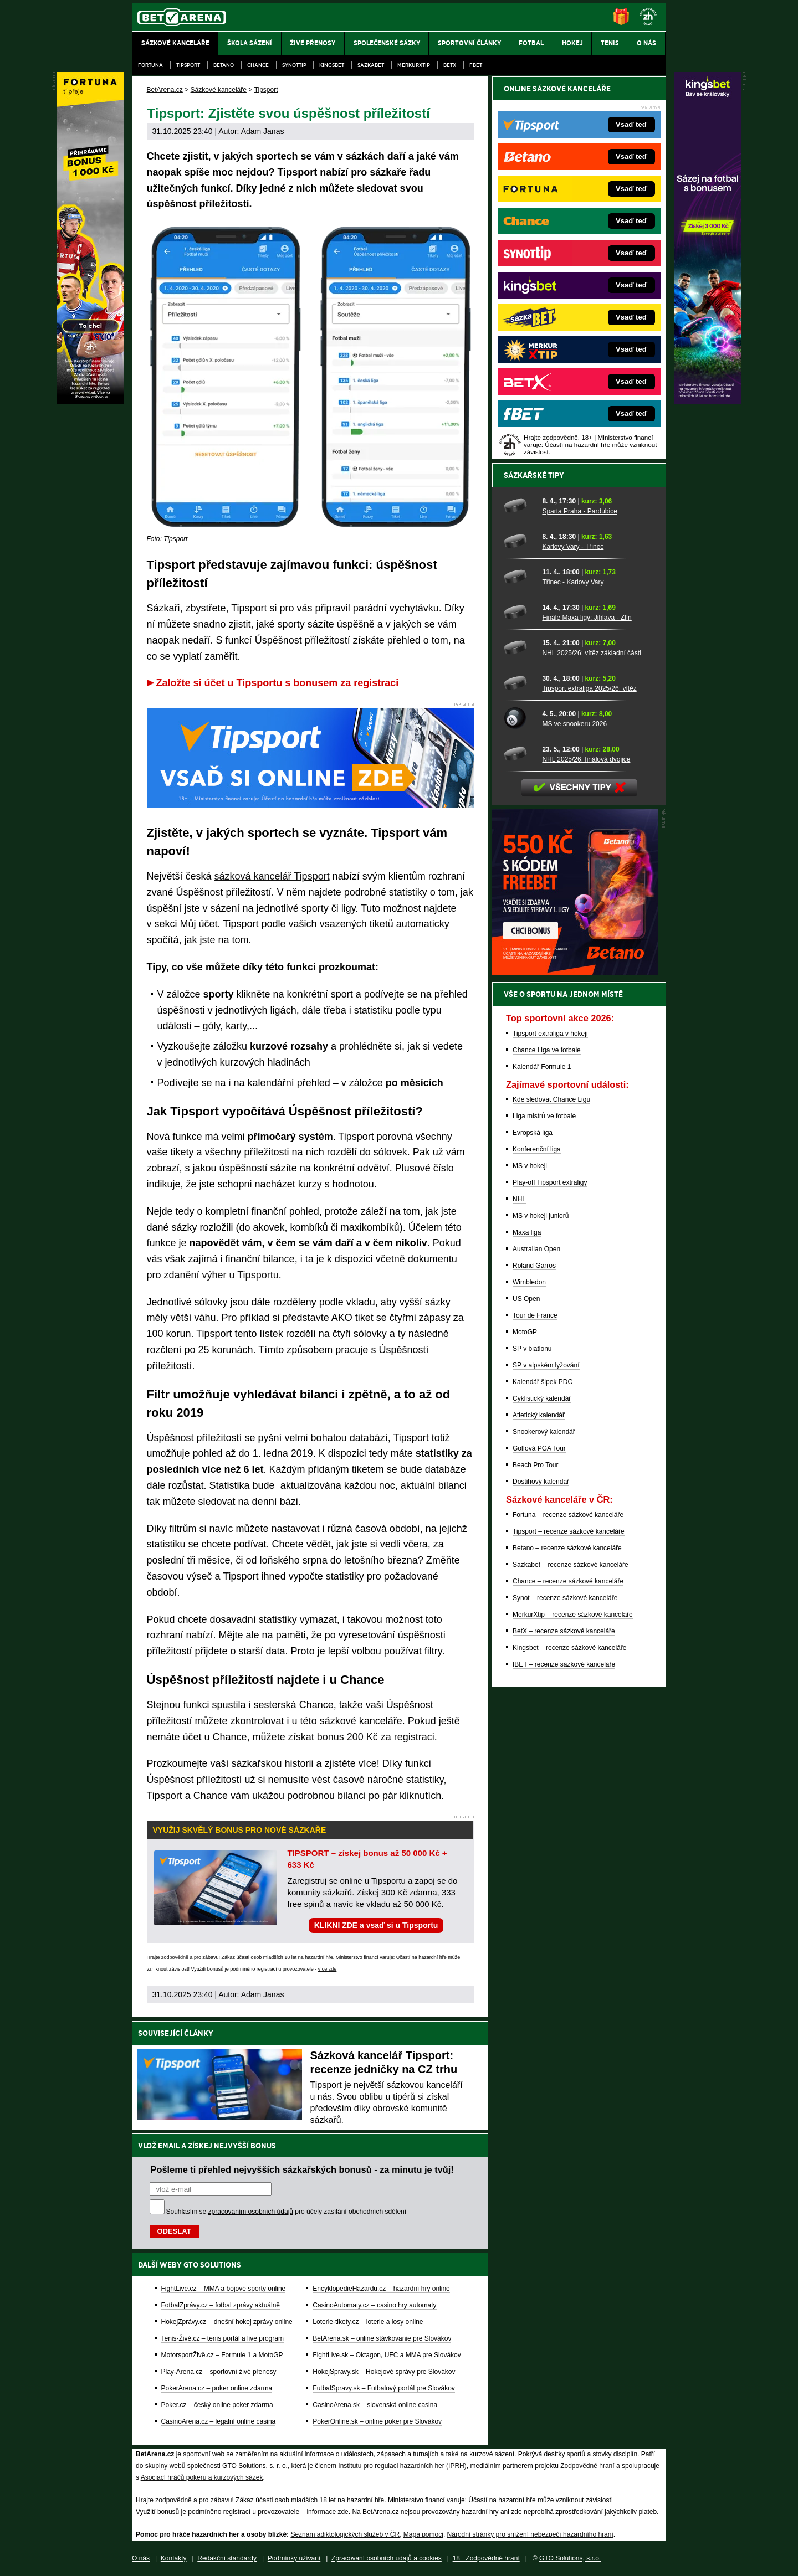 The width and height of the screenshot is (798, 2576). Describe the element at coordinates (219, 2372) in the screenshot. I see `Play-Arena.cz – sportovní živé přenosy` at that location.